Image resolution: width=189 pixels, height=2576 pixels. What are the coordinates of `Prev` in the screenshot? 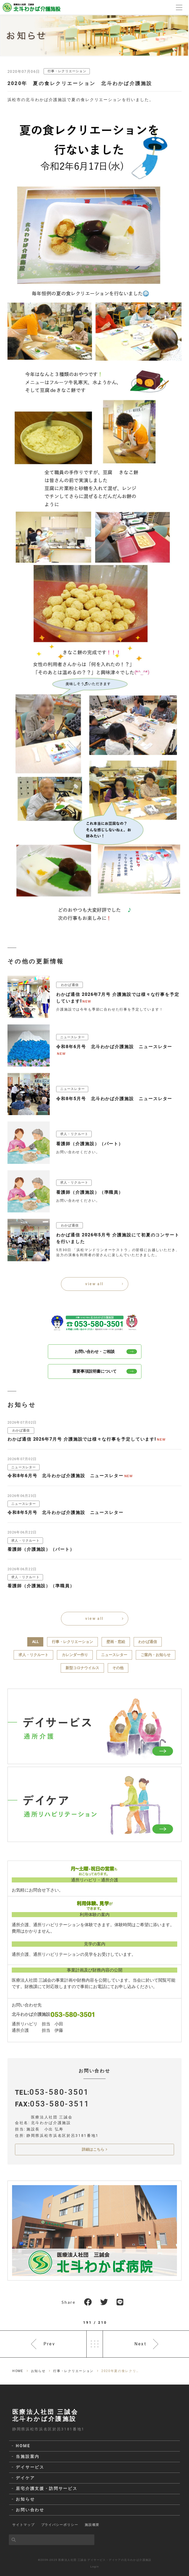 It's located at (49, 2343).